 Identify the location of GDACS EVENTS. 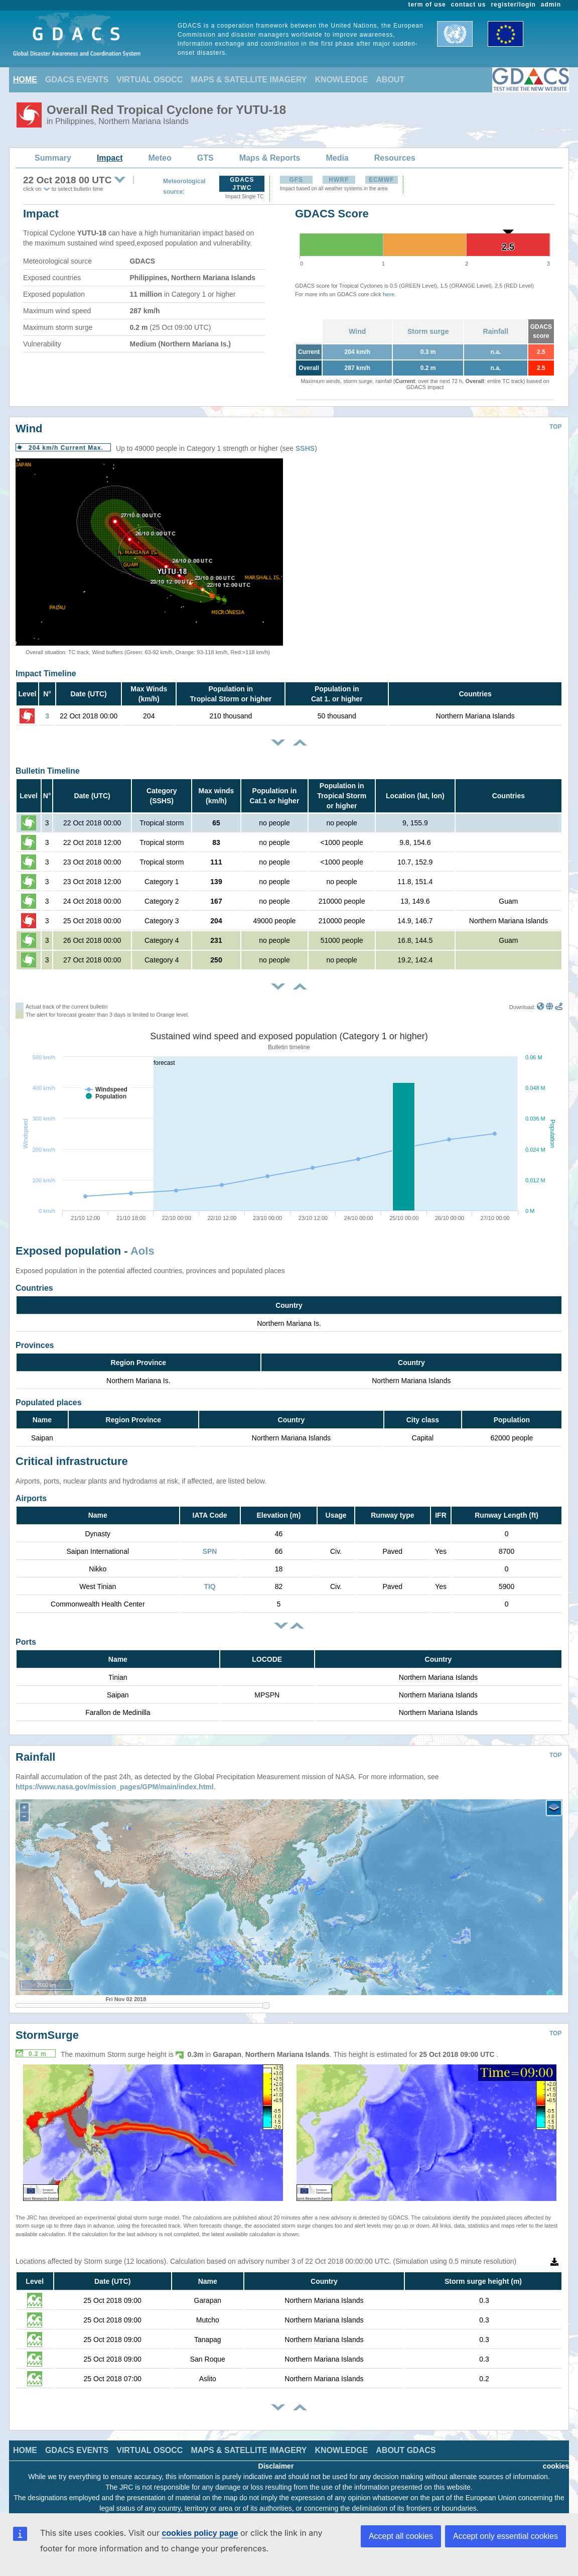
(76, 79).